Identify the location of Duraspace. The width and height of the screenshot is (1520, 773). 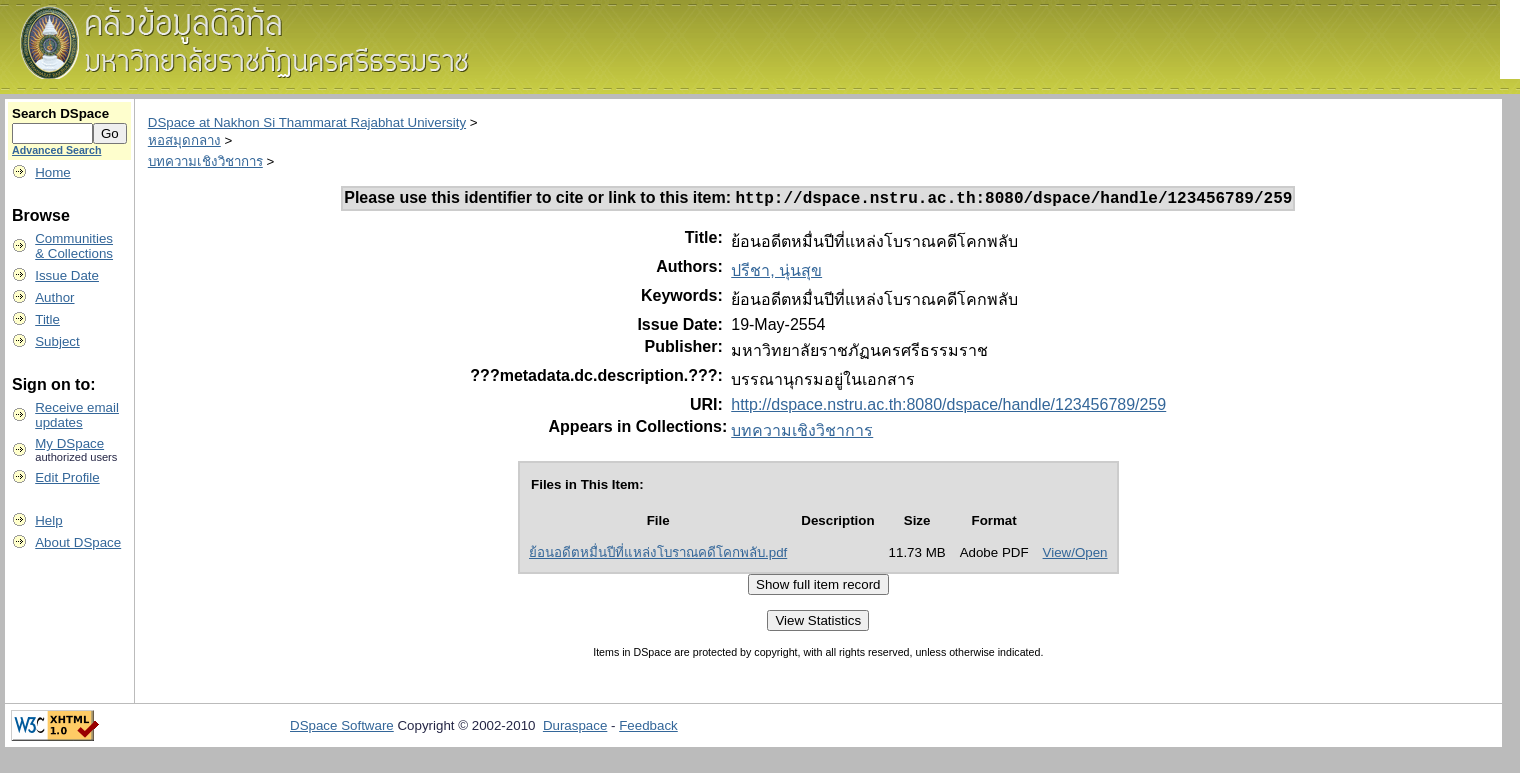
(575, 728).